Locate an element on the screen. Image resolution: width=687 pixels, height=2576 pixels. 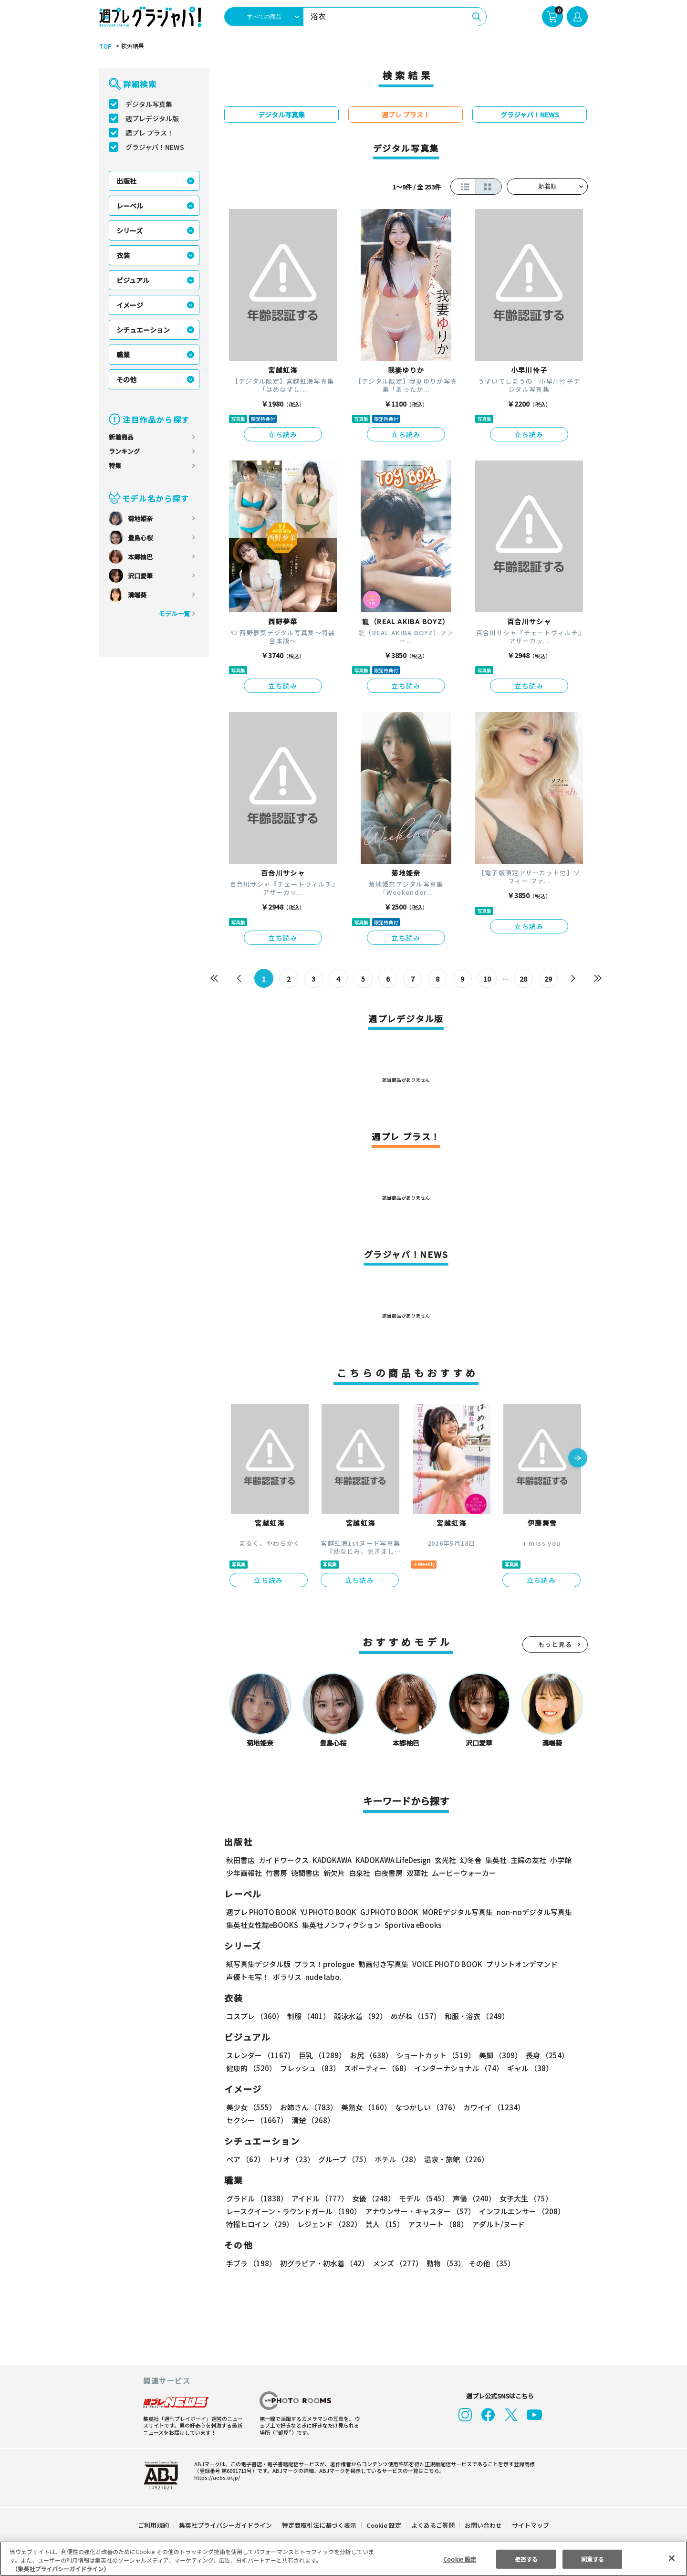
KADOKAWA is located at coordinates (331, 1860).